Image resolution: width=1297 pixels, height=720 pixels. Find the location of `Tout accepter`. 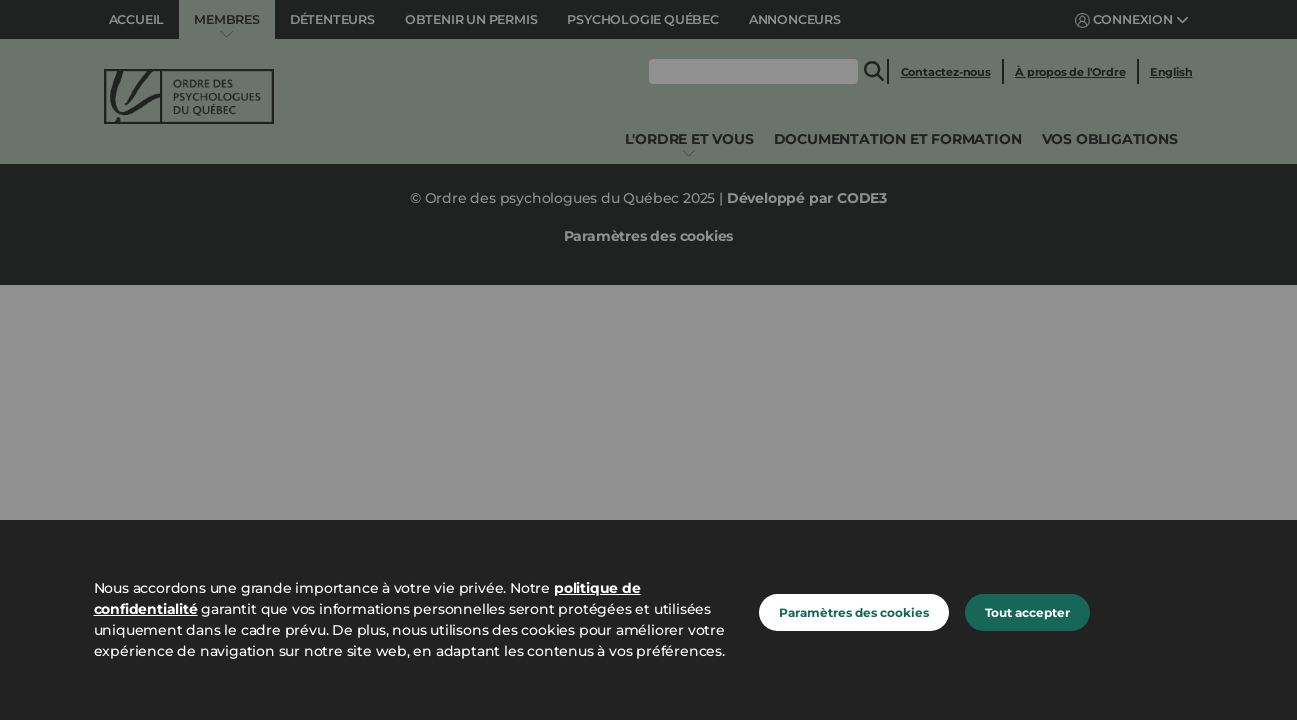

Tout accepter is located at coordinates (1027, 612).